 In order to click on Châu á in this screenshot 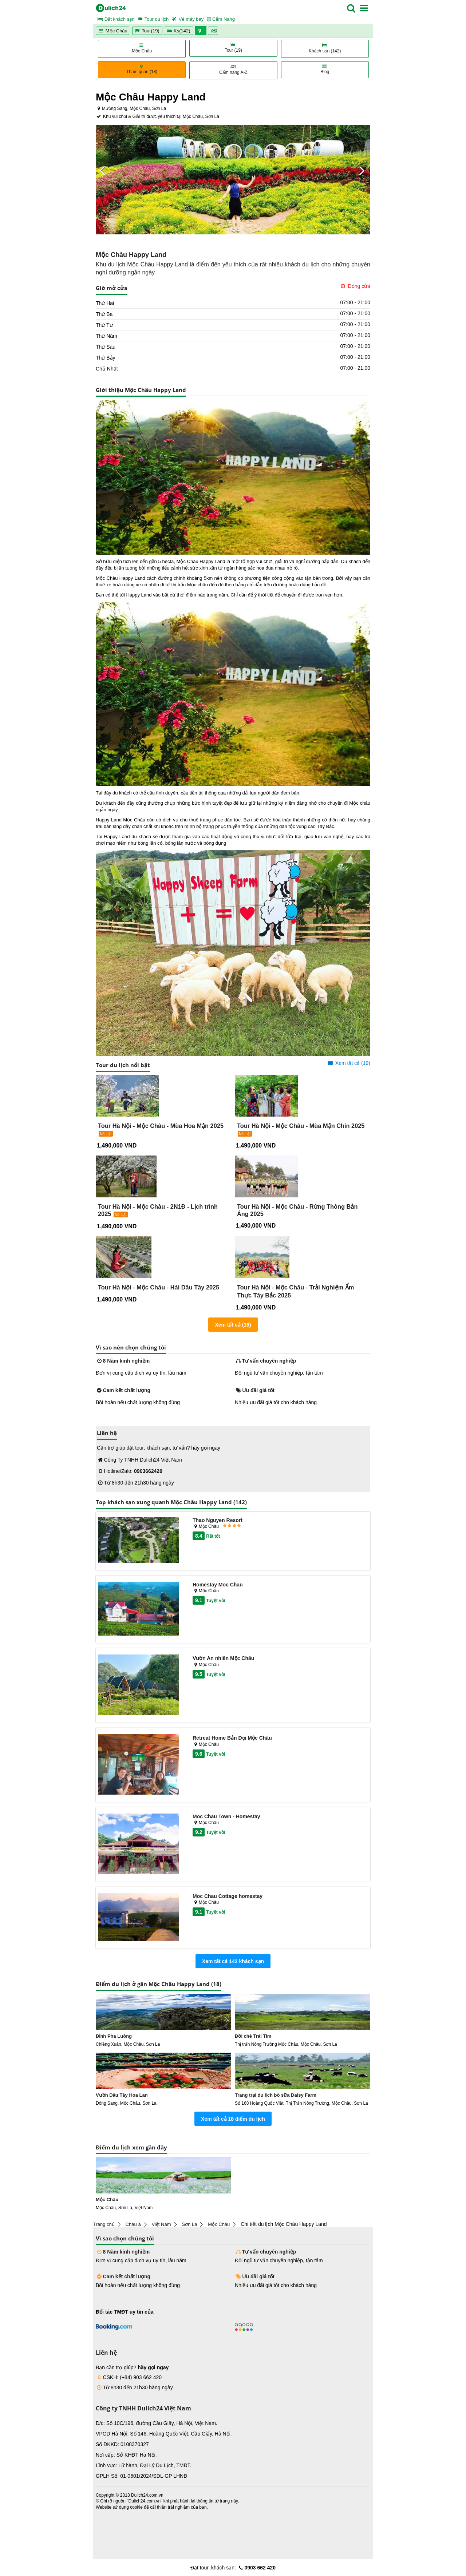, I will do `click(133, 2224)`.